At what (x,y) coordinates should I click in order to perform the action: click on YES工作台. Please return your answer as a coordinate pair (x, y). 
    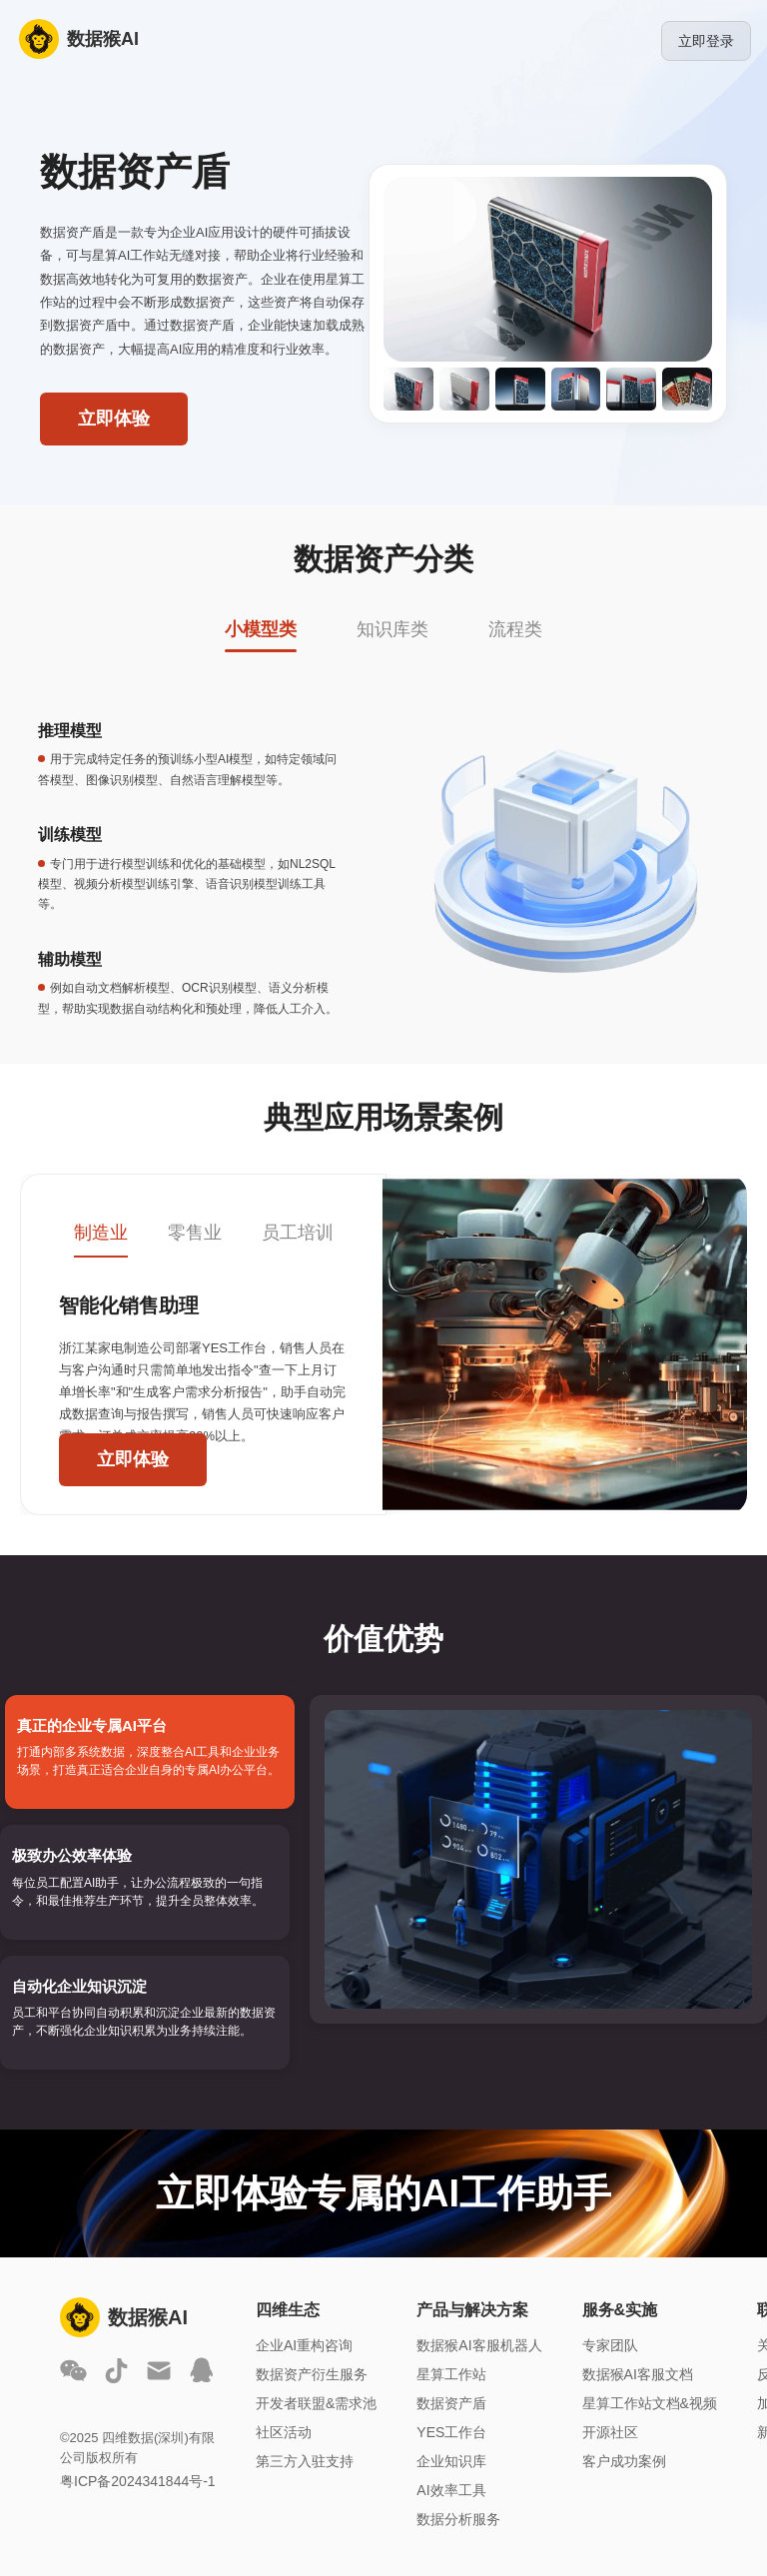
    Looking at the image, I should click on (451, 2432).